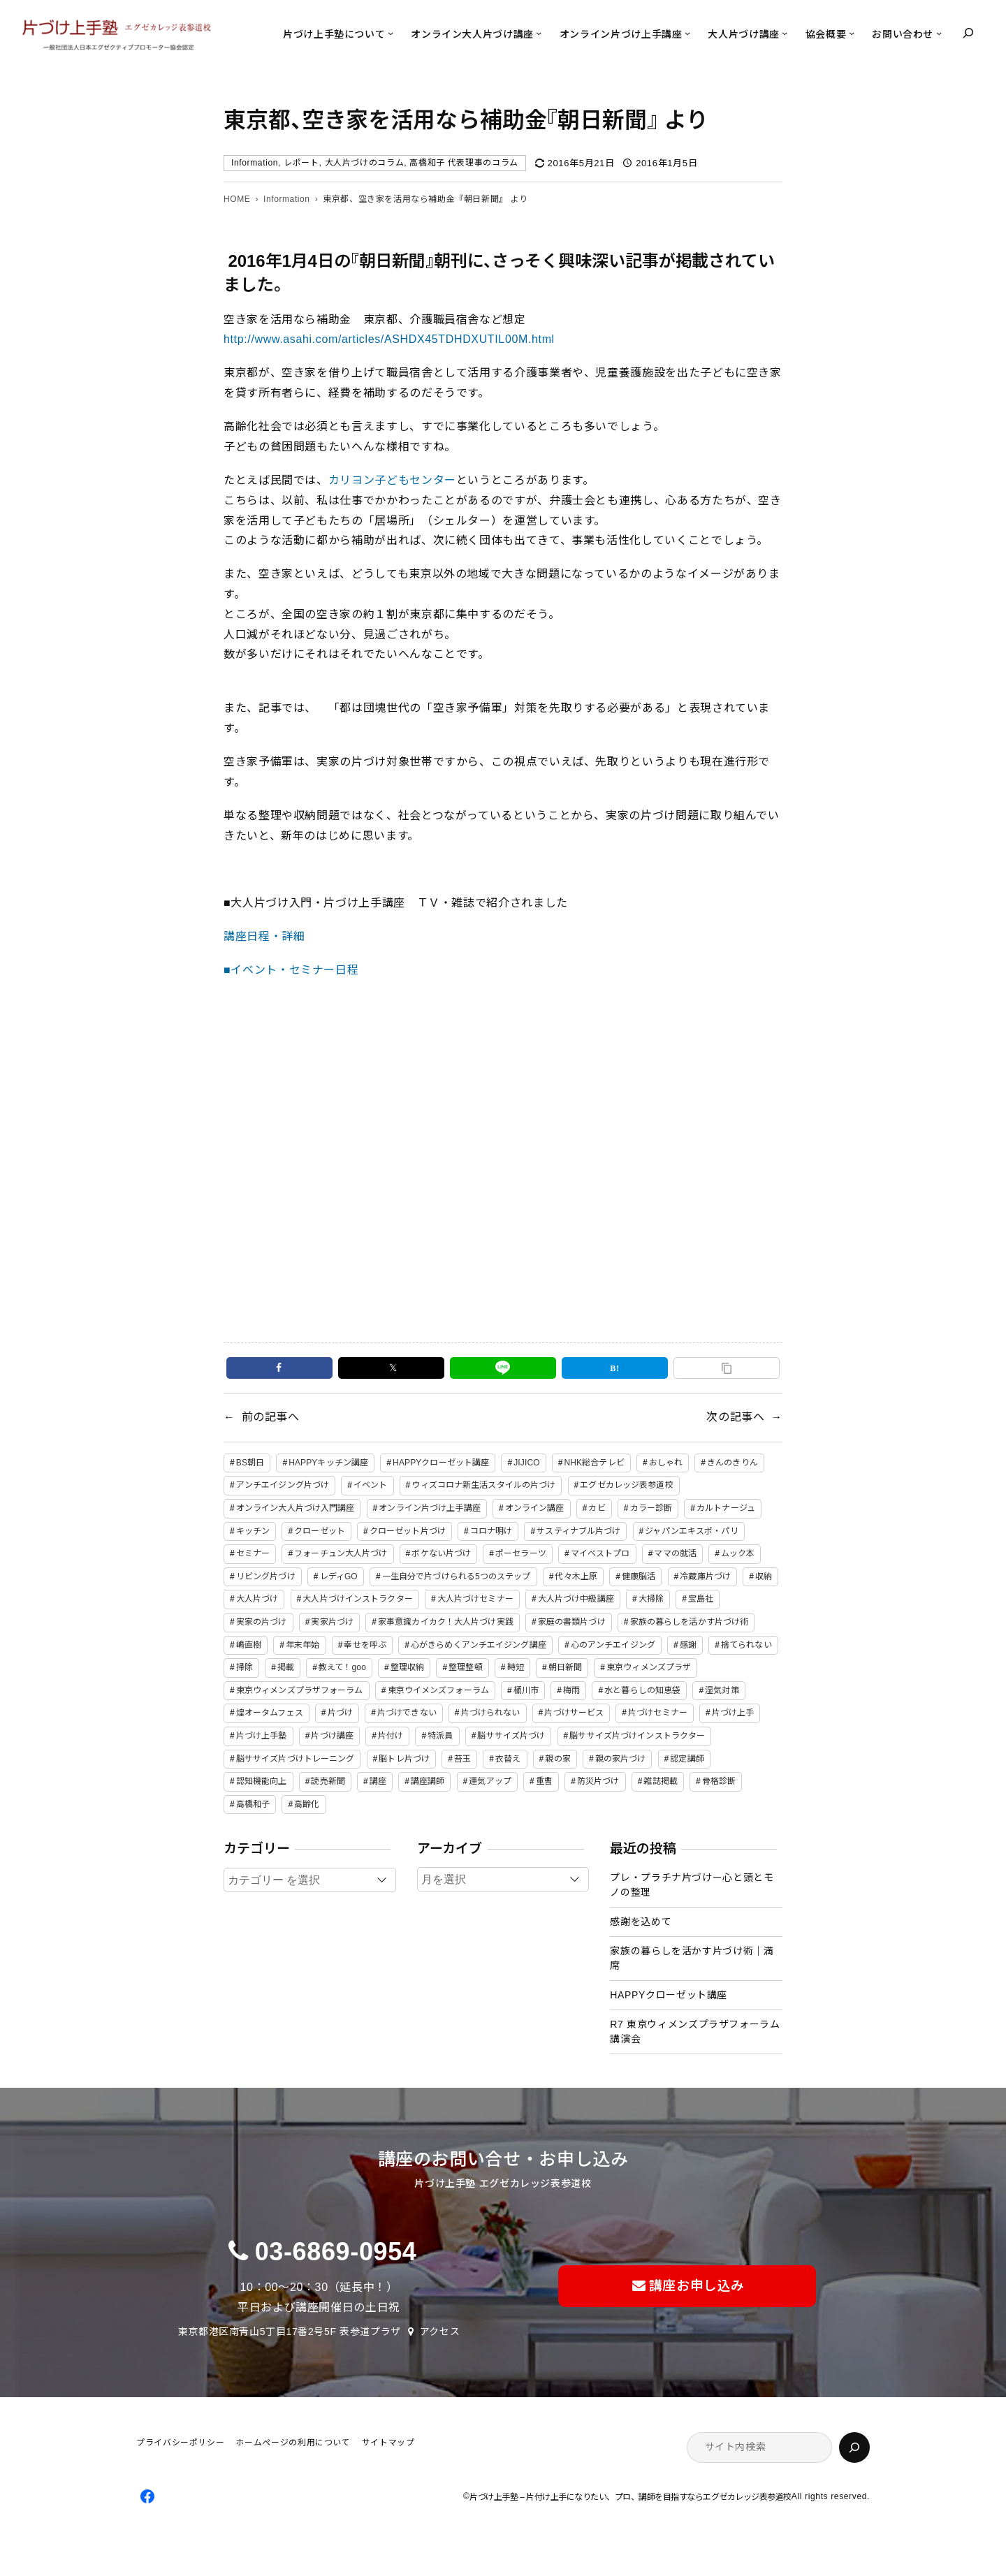  I want to click on 感謝 [感謝 (2個の項目)], so click(688, 1645).